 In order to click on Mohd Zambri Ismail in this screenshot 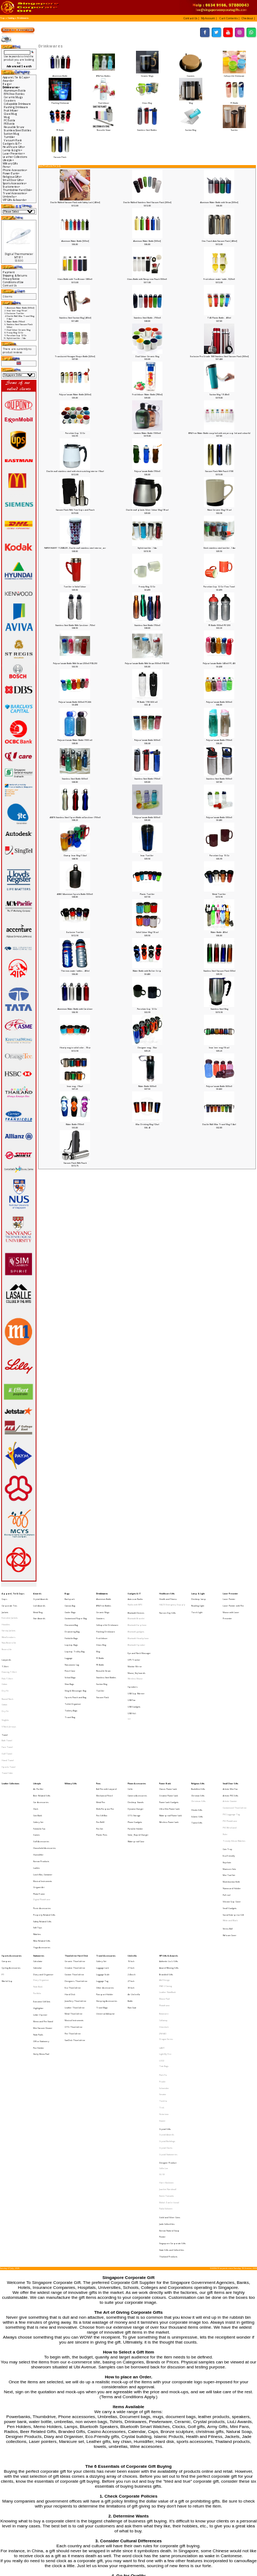, I will do `click(169, 2036)`.